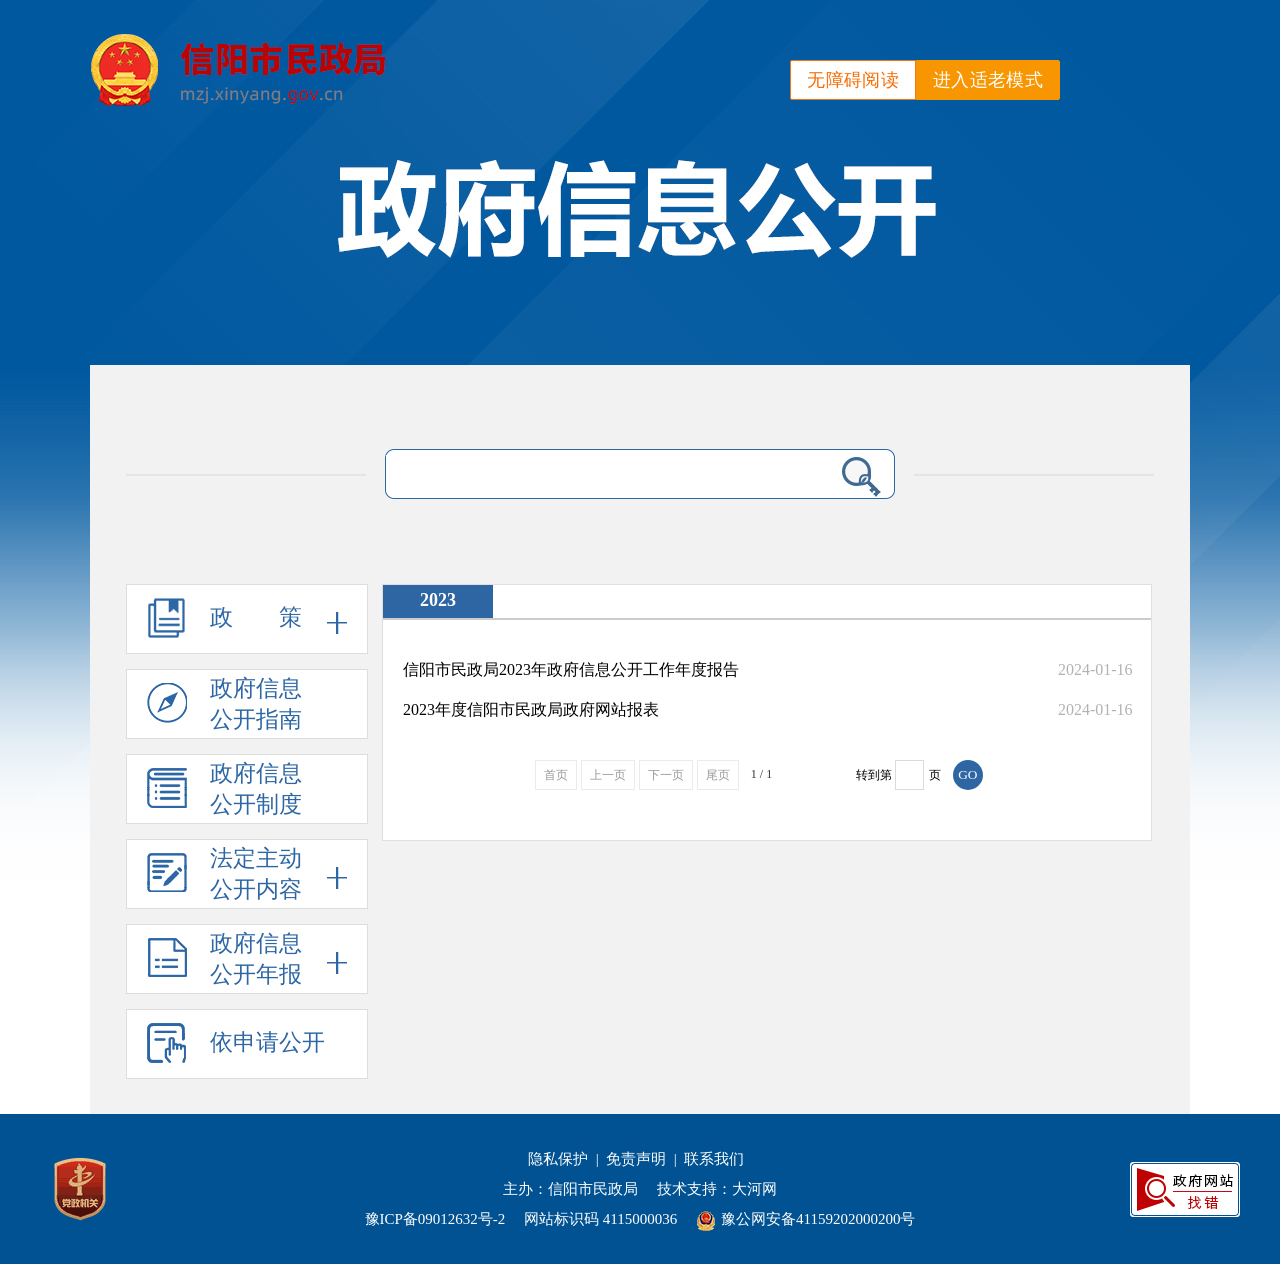 The height and width of the screenshot is (1264, 1280). What do you see at coordinates (531, 709) in the screenshot?
I see `2023年度信阳市民政局政府网站报表` at bounding box center [531, 709].